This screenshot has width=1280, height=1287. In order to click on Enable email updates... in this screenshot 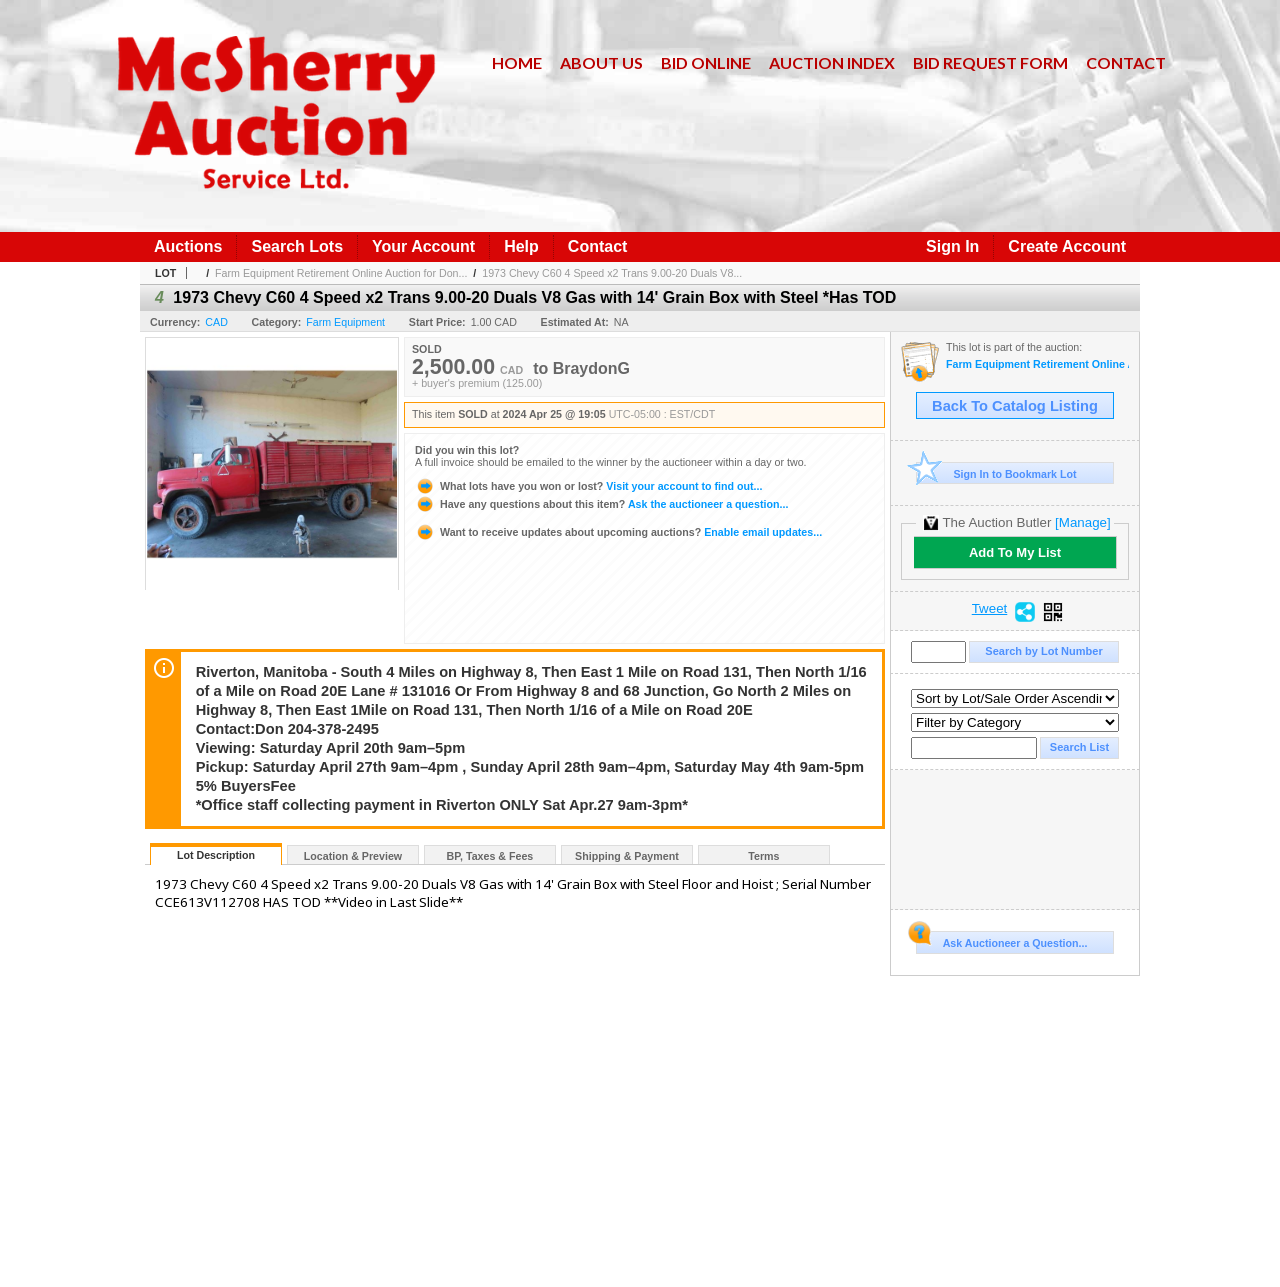, I will do `click(618, 532)`.